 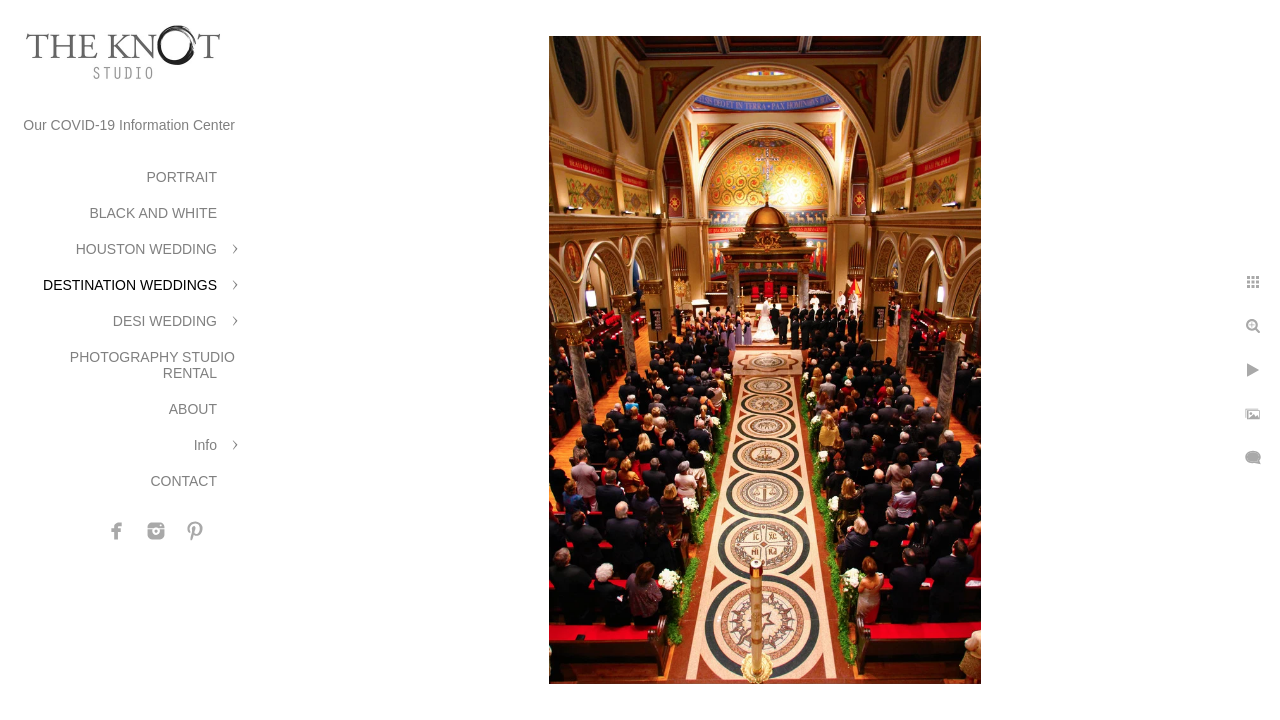 What do you see at coordinates (129, 125) in the screenshot?
I see `Our COVID-19 Information Center` at bounding box center [129, 125].